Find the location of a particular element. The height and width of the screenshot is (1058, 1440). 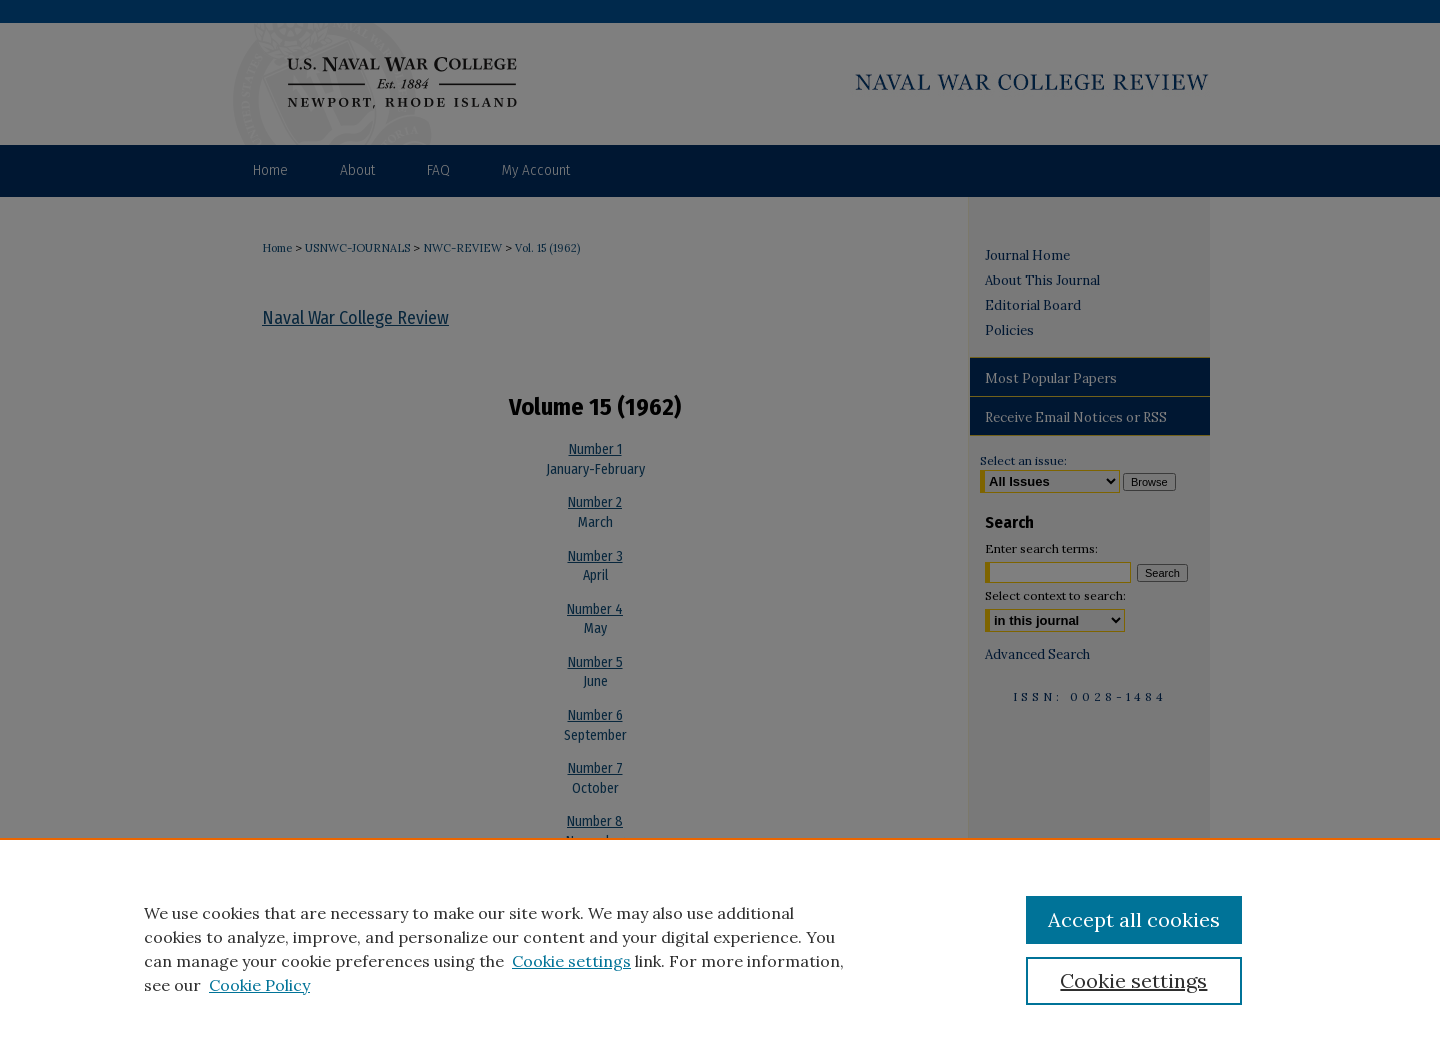

Cookie Policy [Cookie Policy, opens in a new tab] is located at coordinates (259, 985).